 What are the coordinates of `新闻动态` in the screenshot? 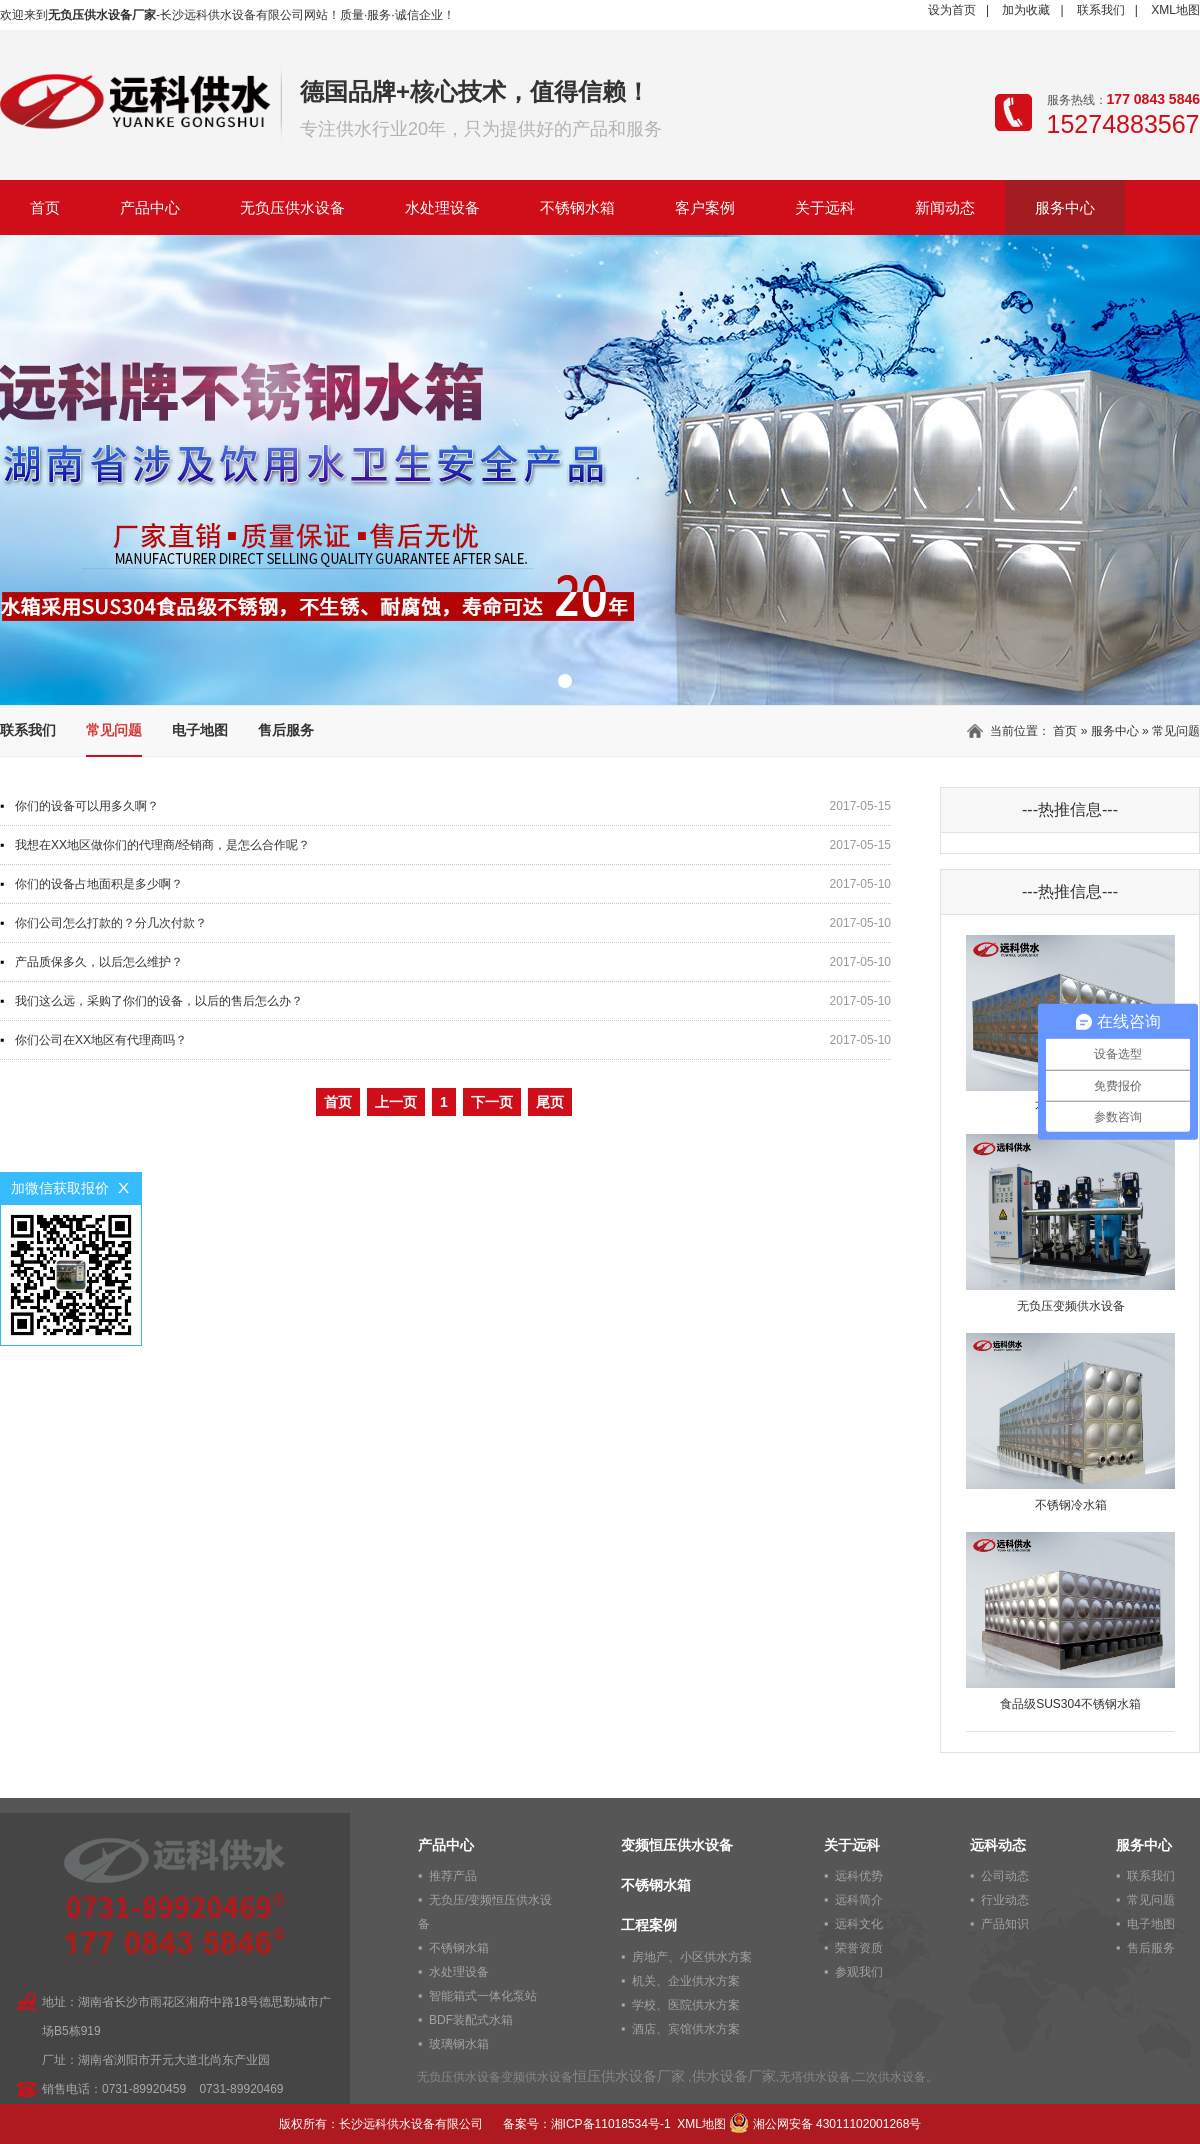 It's located at (945, 207).